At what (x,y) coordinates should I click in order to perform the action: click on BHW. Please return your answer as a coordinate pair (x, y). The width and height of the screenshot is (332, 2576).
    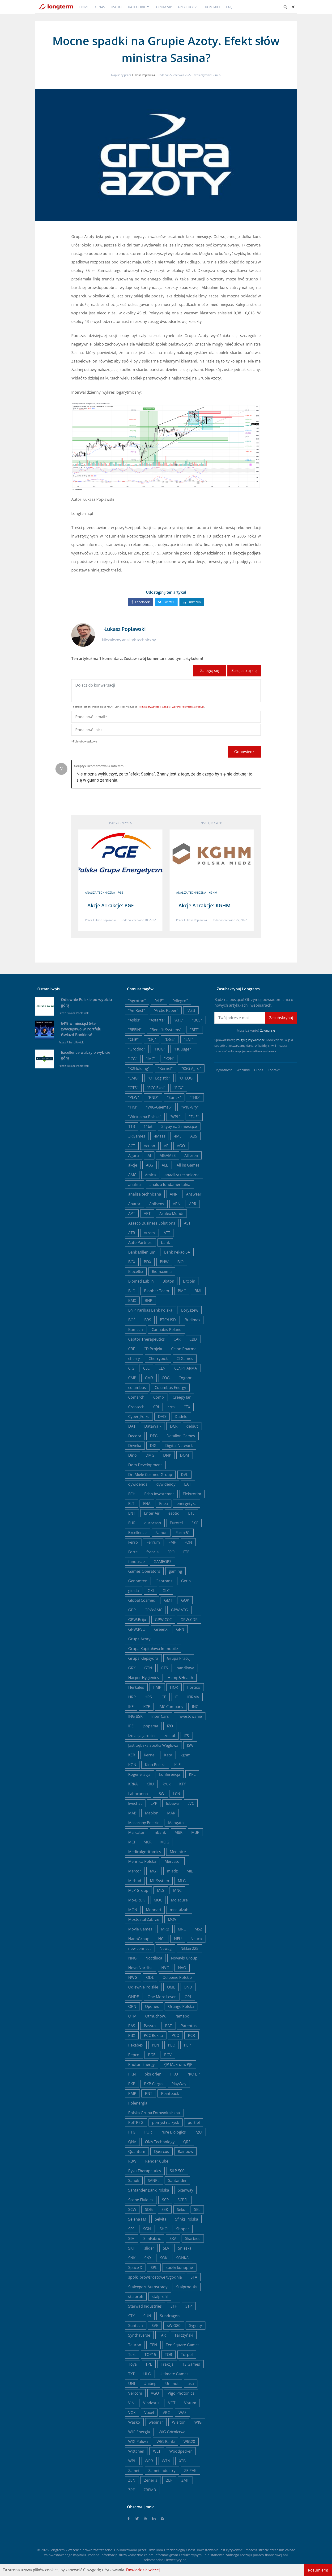
    Looking at the image, I should click on (164, 1261).